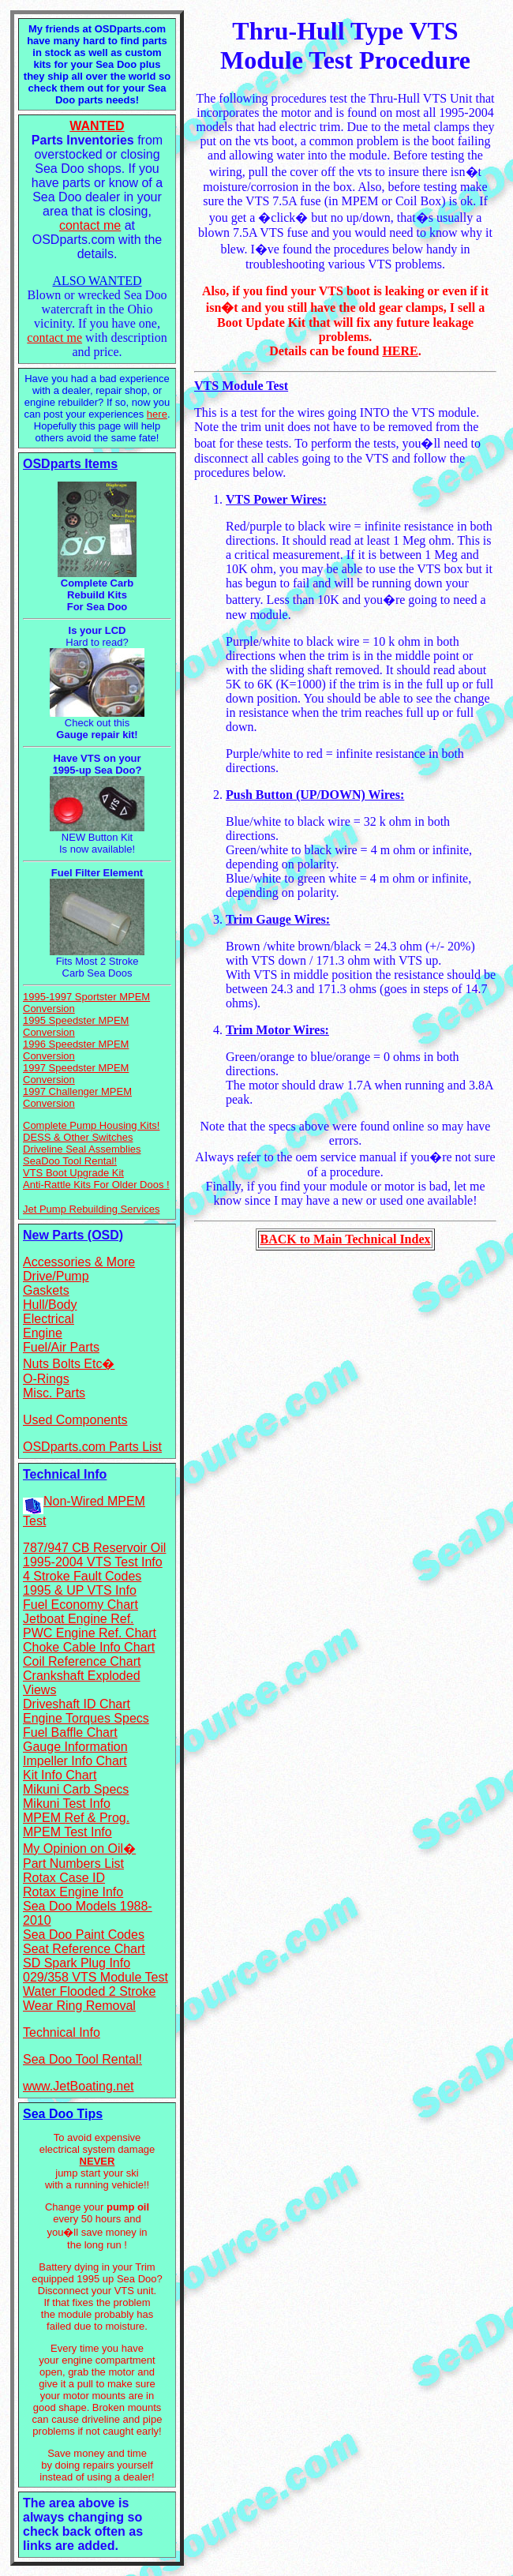  What do you see at coordinates (73, 1863) in the screenshot?
I see `Part Numbers List` at bounding box center [73, 1863].